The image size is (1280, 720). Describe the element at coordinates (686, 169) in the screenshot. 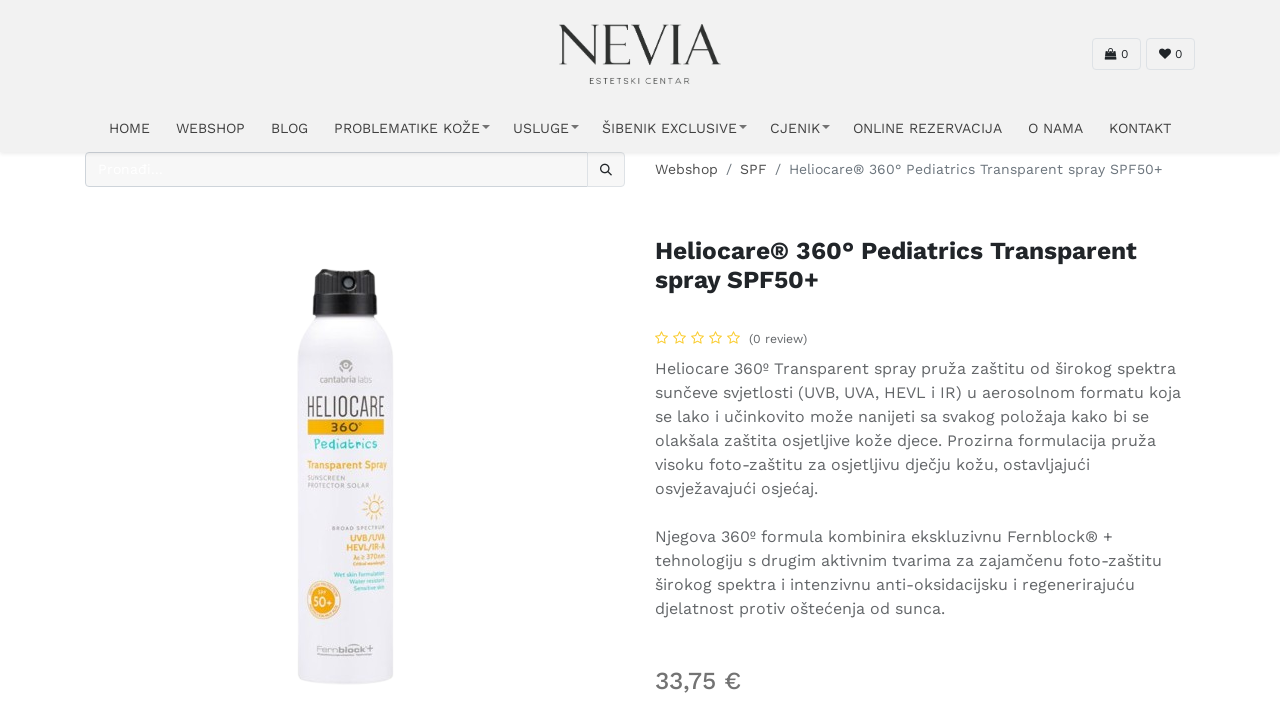

I see `Webshop` at that location.